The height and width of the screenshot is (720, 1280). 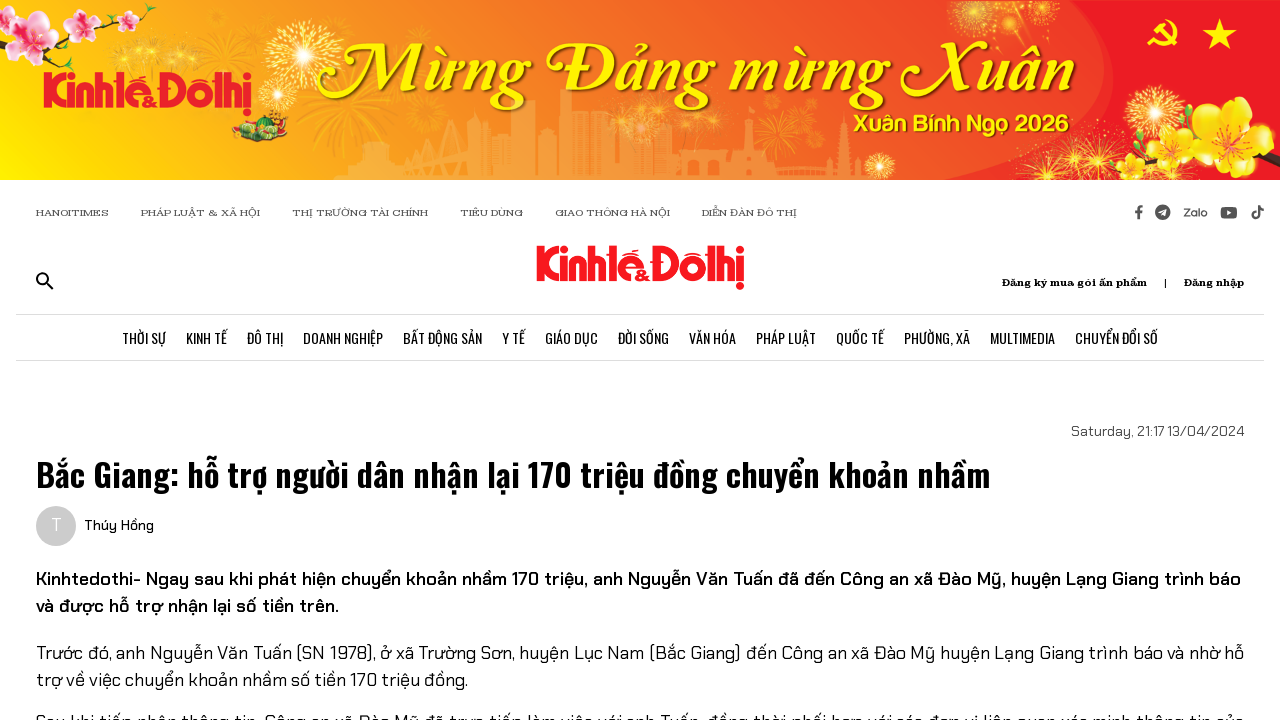 I want to click on HANOITIMES, so click(x=72, y=212).